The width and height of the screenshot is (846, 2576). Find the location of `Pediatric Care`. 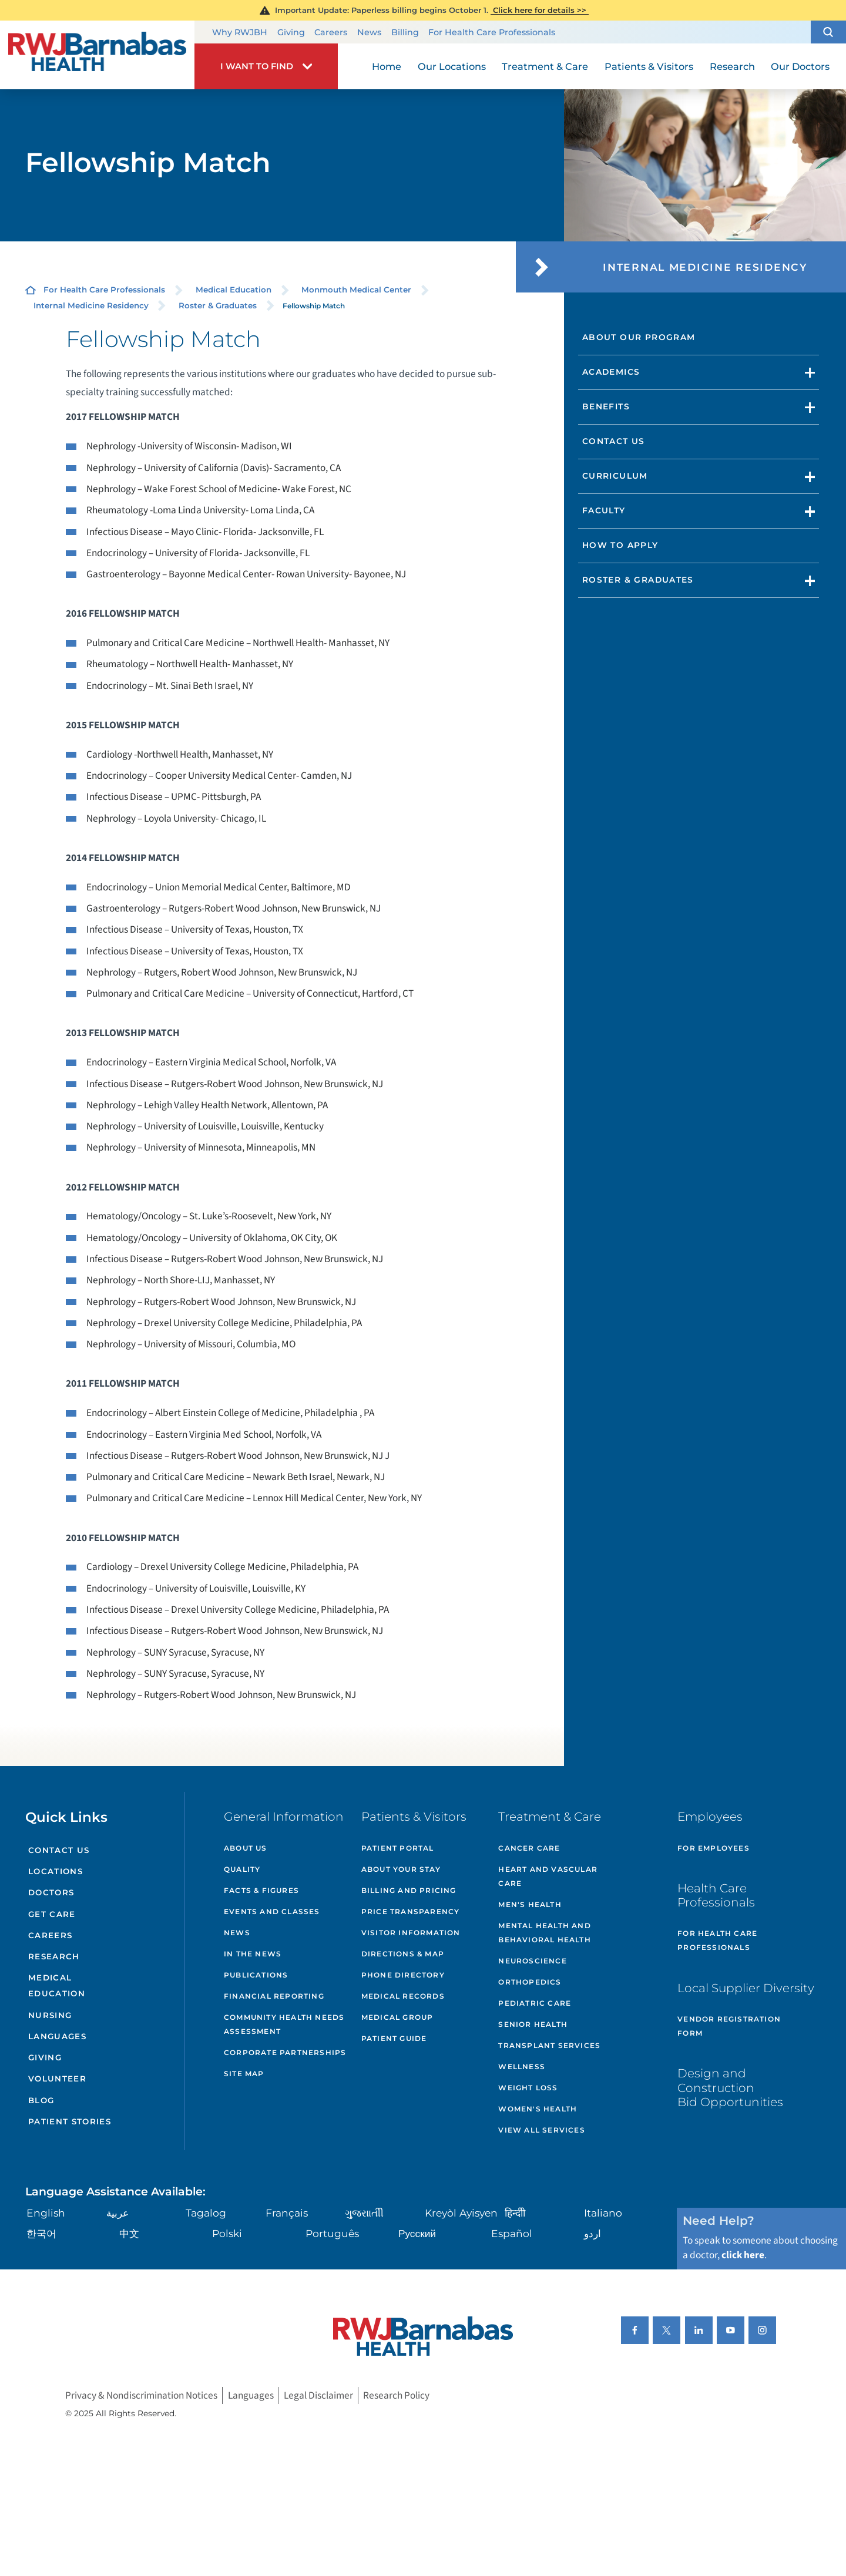

Pediatric Care is located at coordinates (534, 2003).